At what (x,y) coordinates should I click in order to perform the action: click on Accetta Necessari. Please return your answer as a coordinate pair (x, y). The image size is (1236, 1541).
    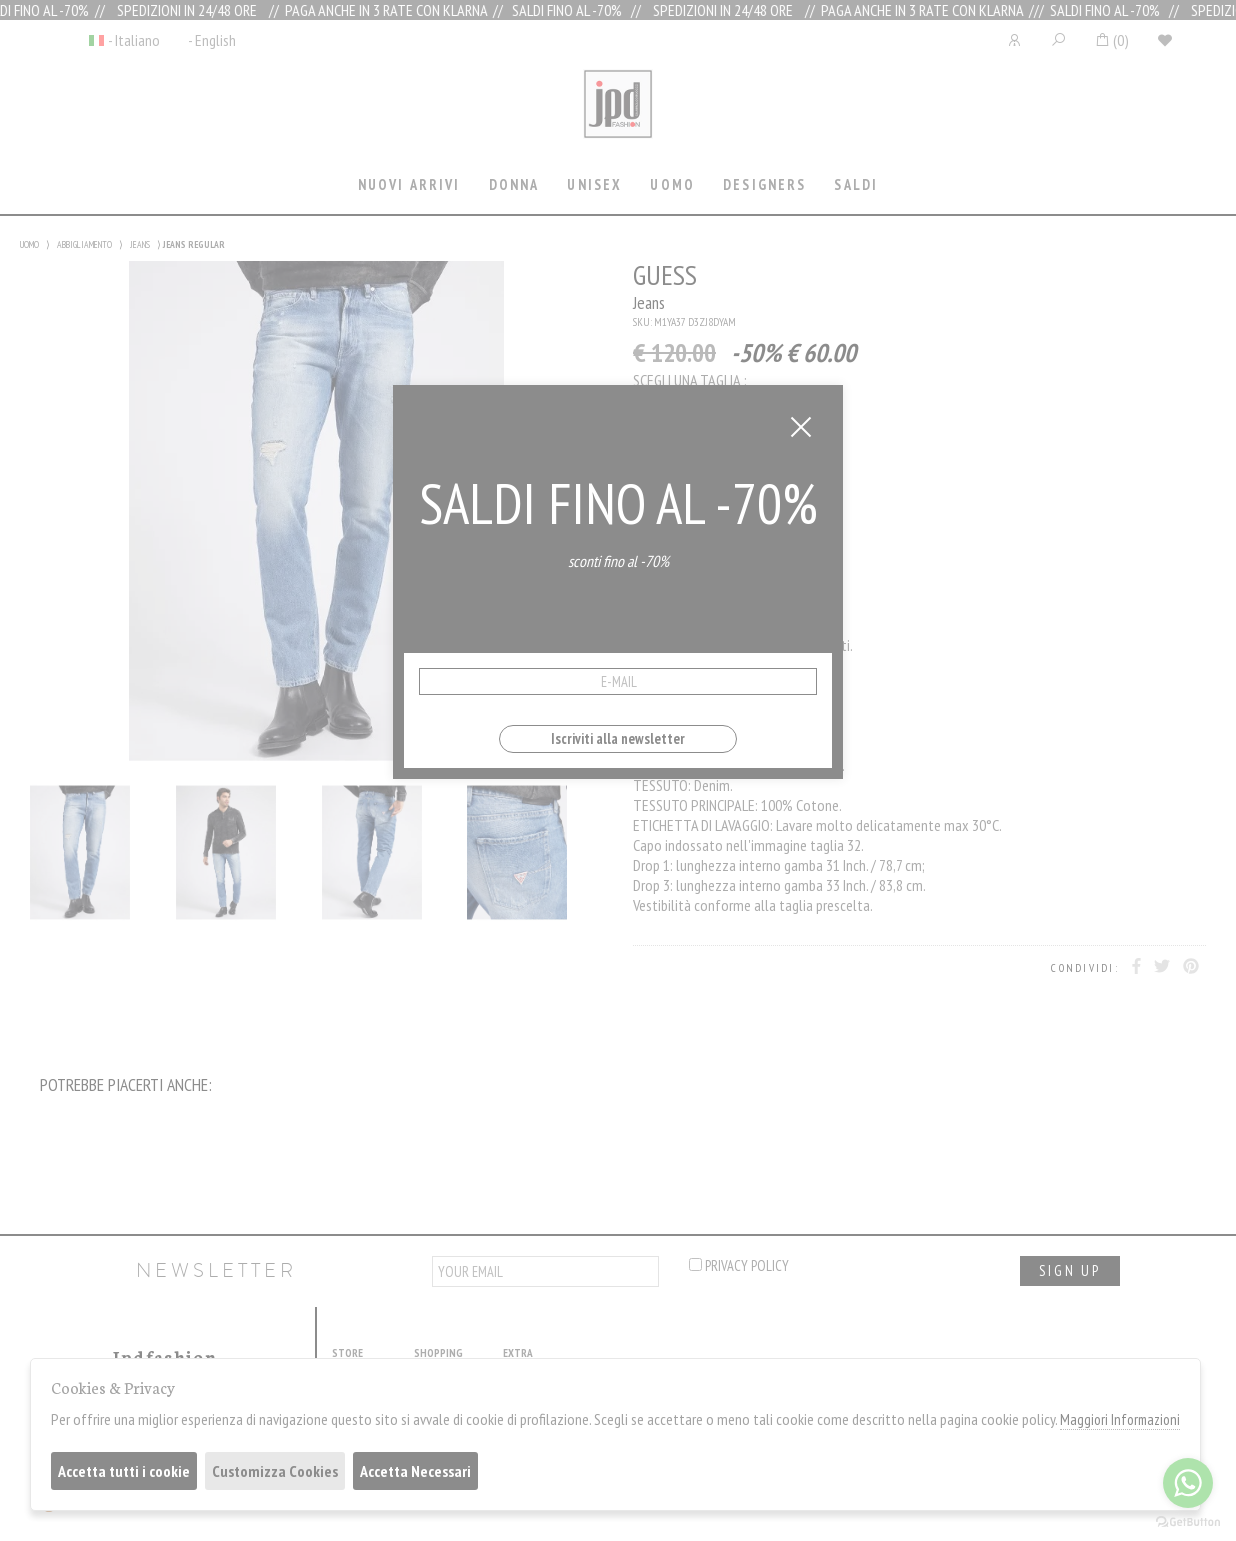
    Looking at the image, I should click on (415, 1471).